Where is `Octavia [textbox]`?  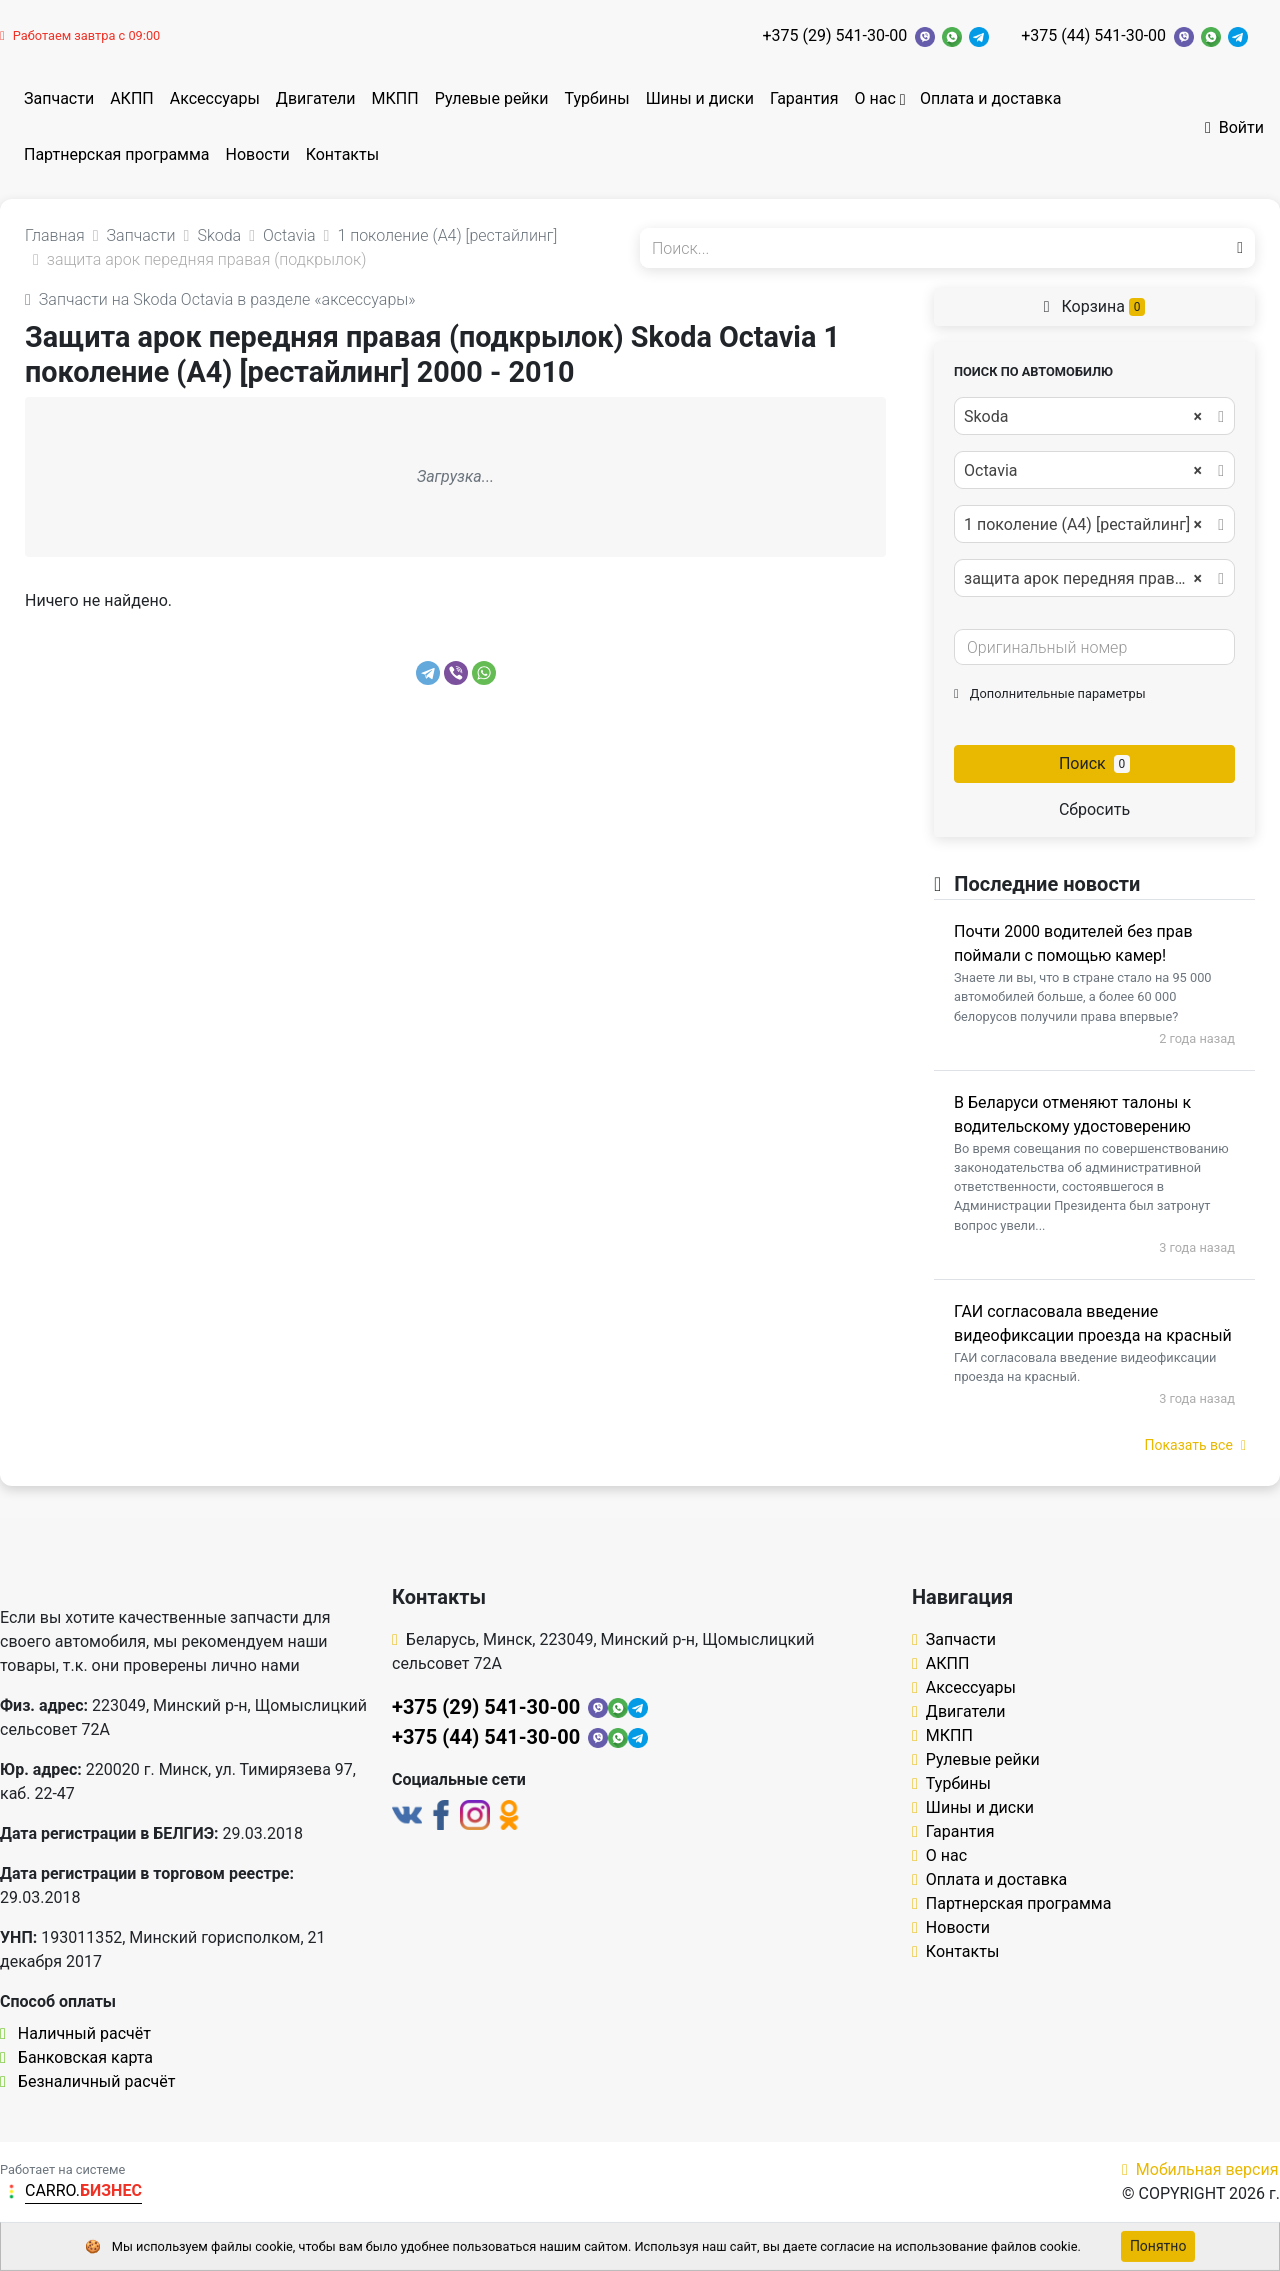 Octavia [textbox] is located at coordinates (1083, 471).